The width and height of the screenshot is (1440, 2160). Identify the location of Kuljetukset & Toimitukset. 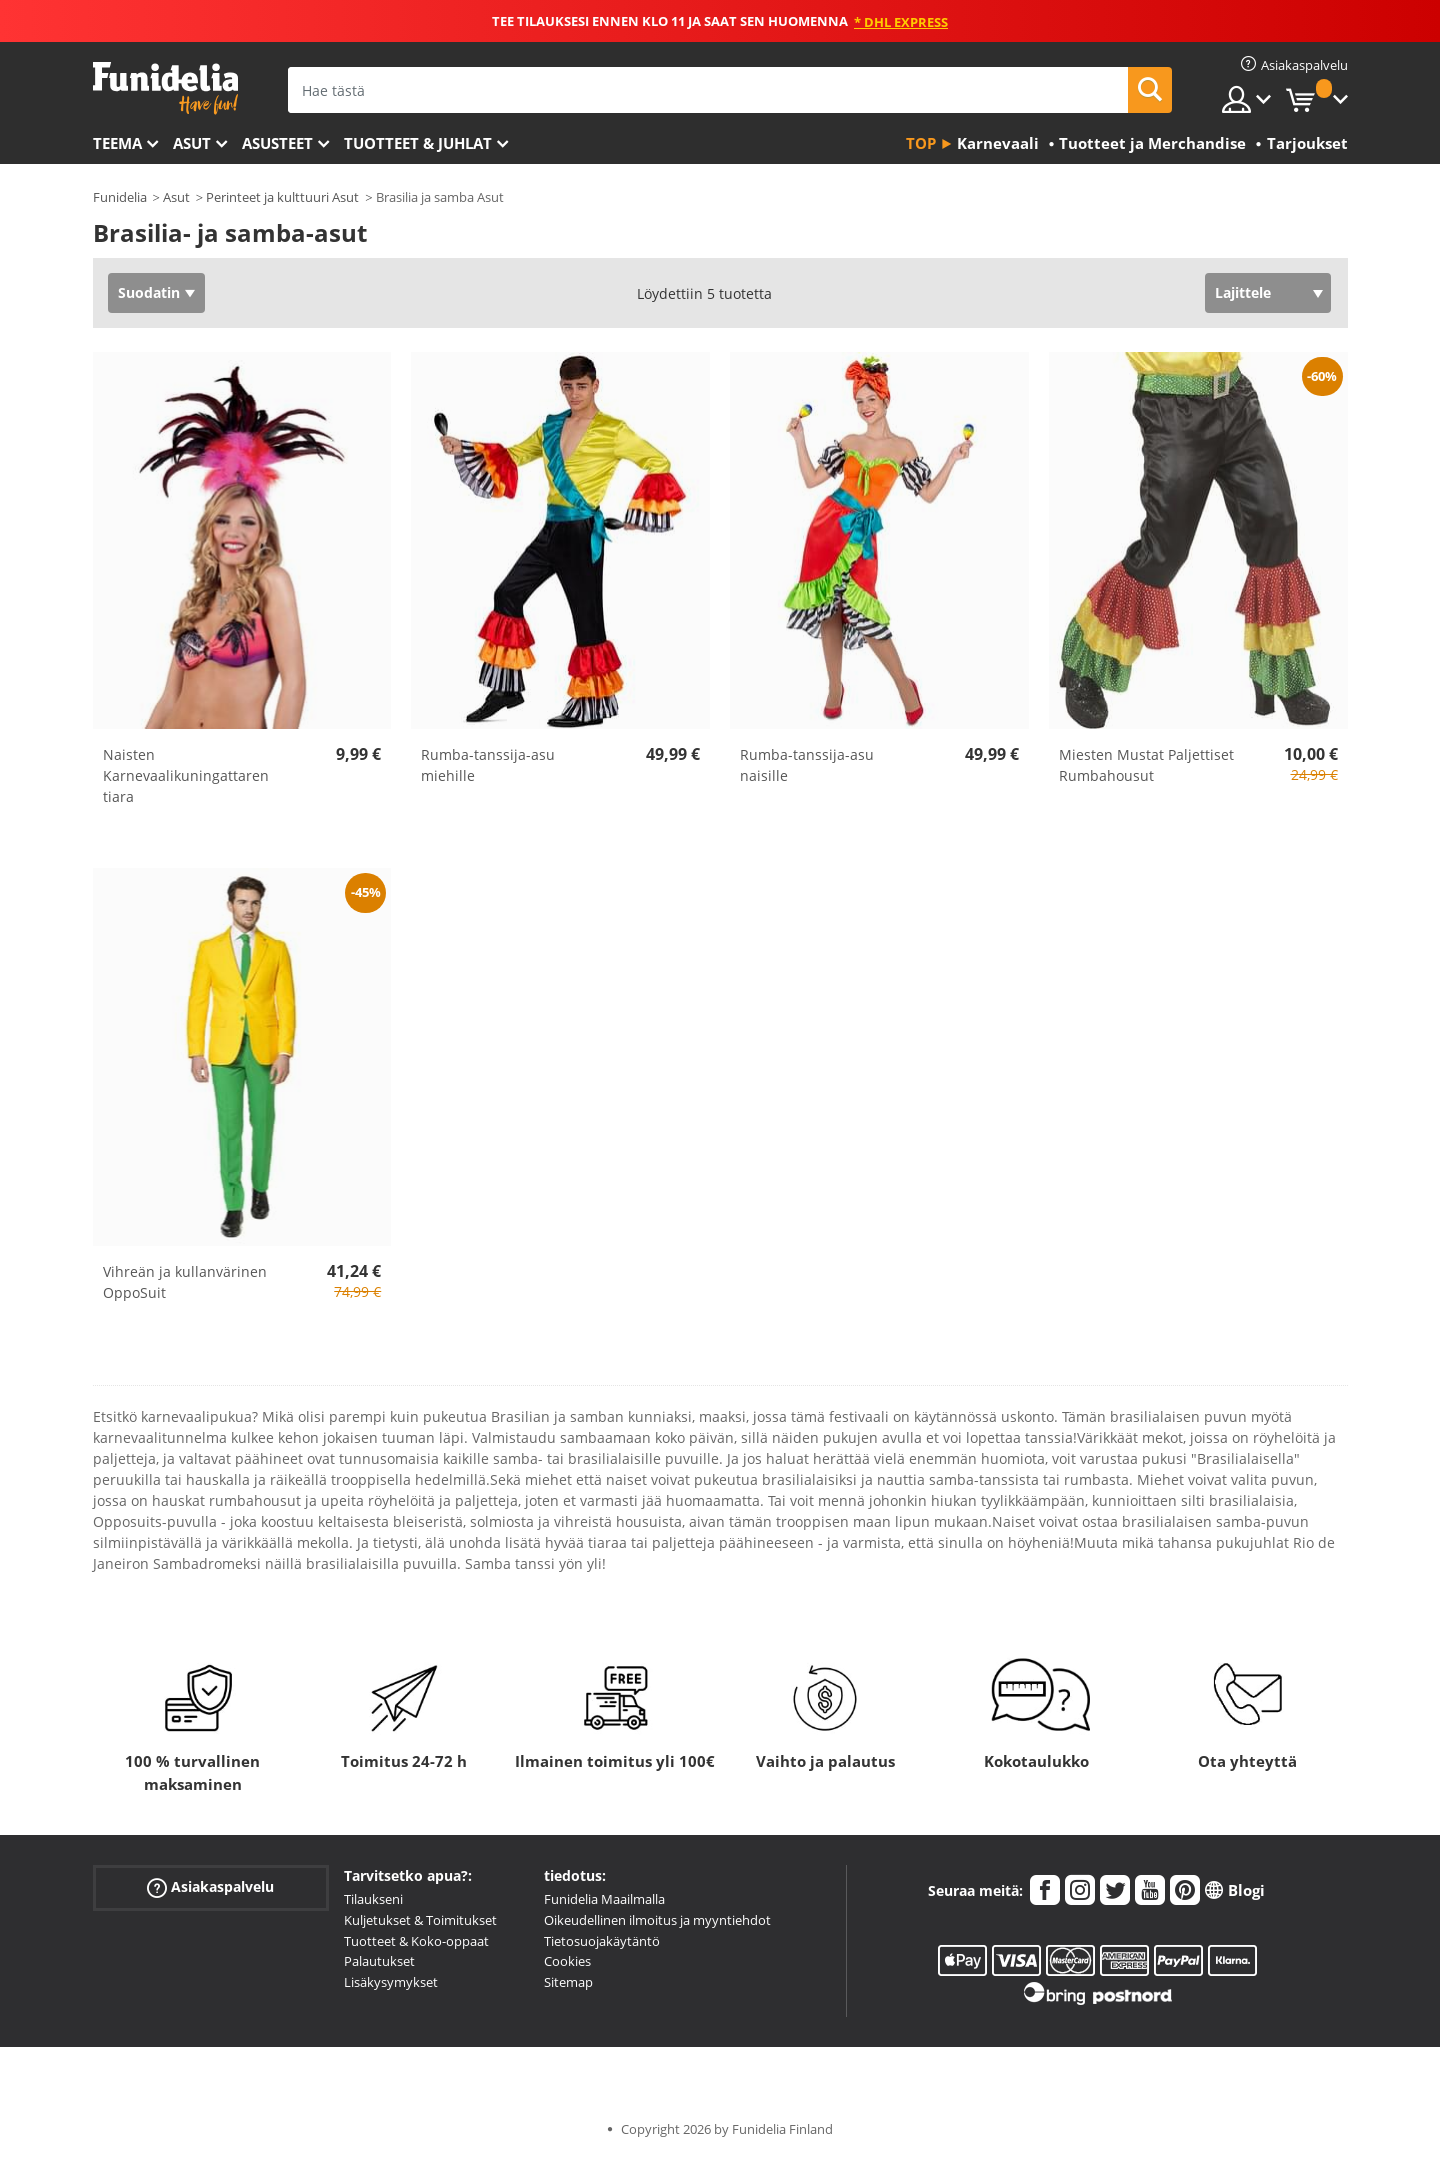
(420, 1920).